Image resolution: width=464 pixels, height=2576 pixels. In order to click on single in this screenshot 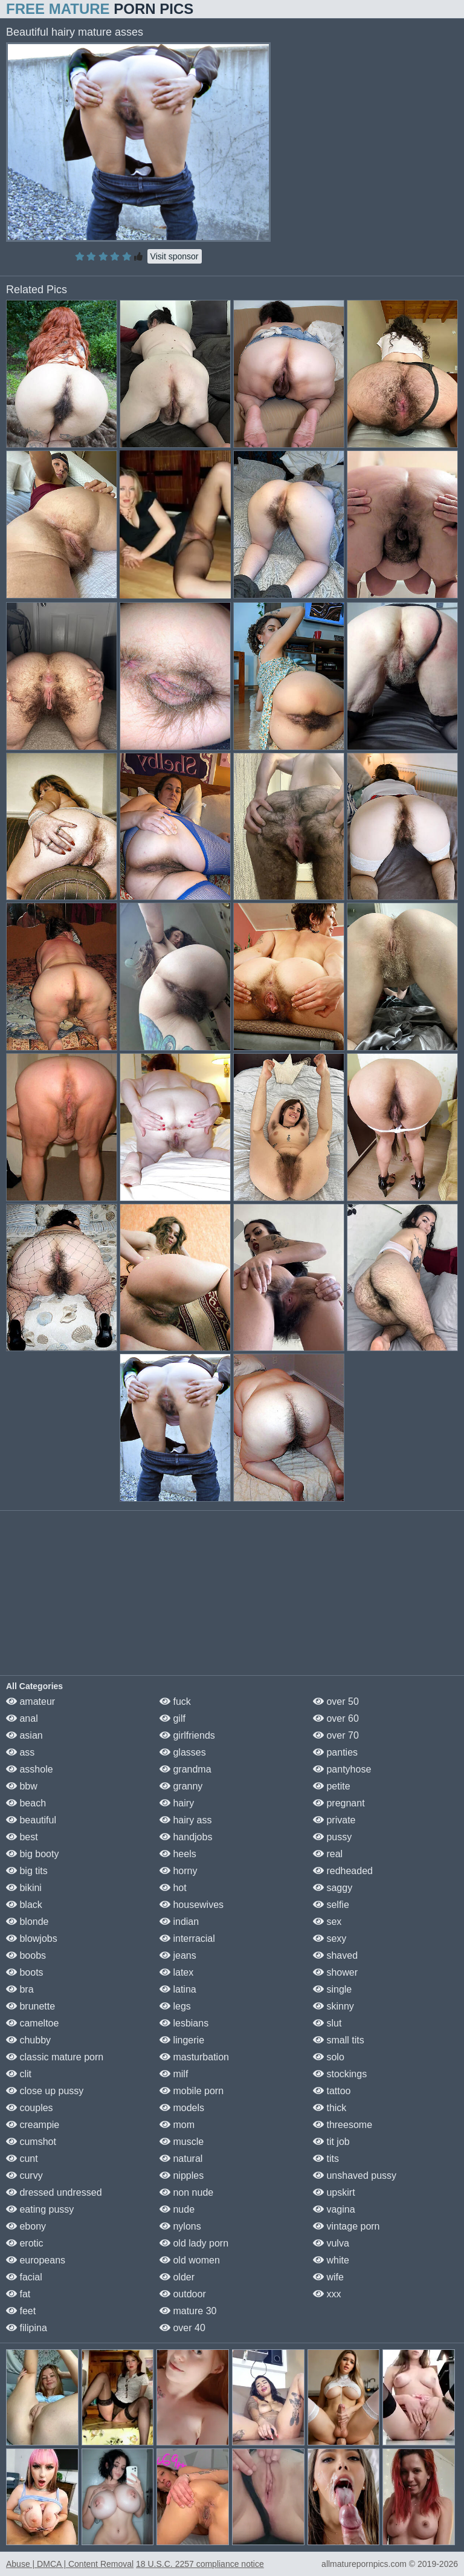, I will do `click(332, 1989)`.